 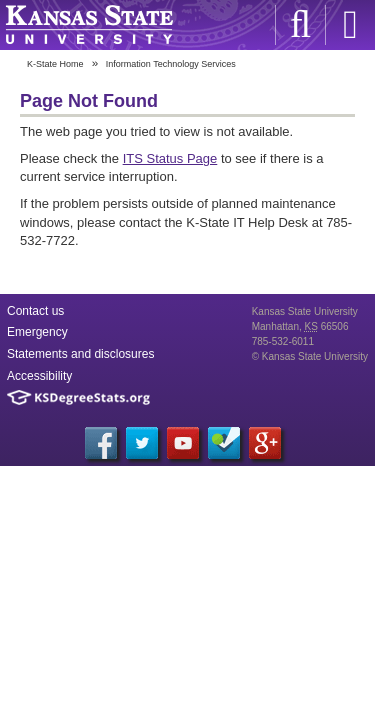 I want to click on Twitter, so click(x=142, y=443).